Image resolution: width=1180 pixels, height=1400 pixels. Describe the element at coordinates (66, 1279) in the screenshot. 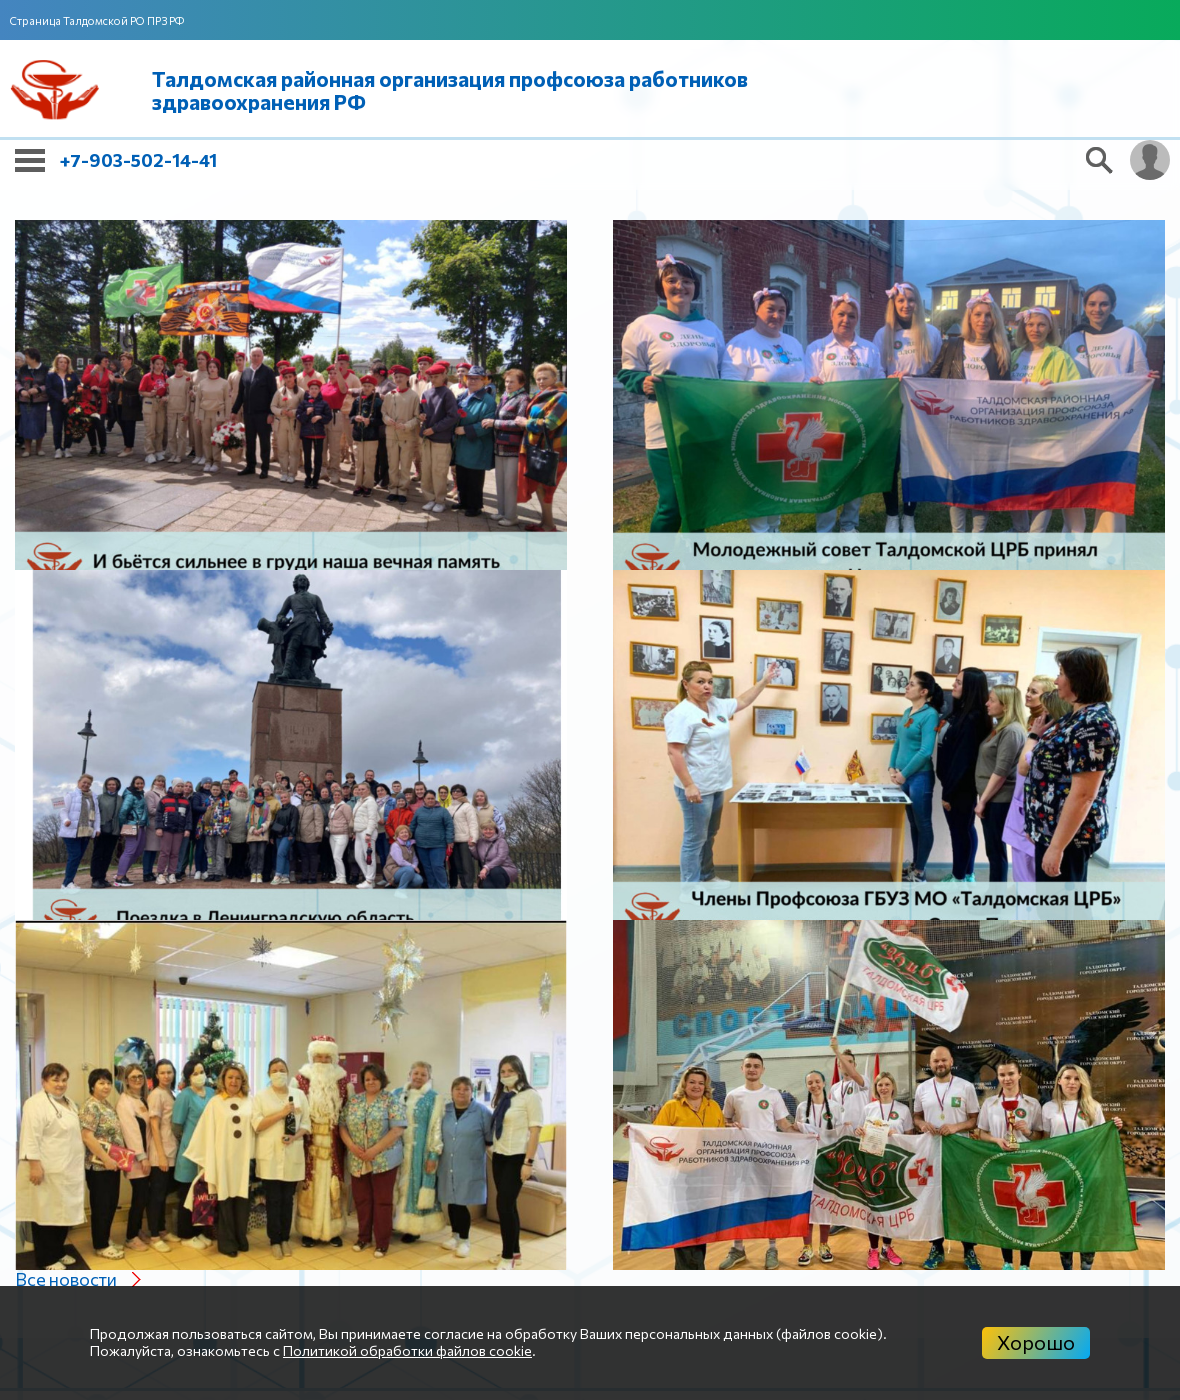

I see `Все новости` at that location.